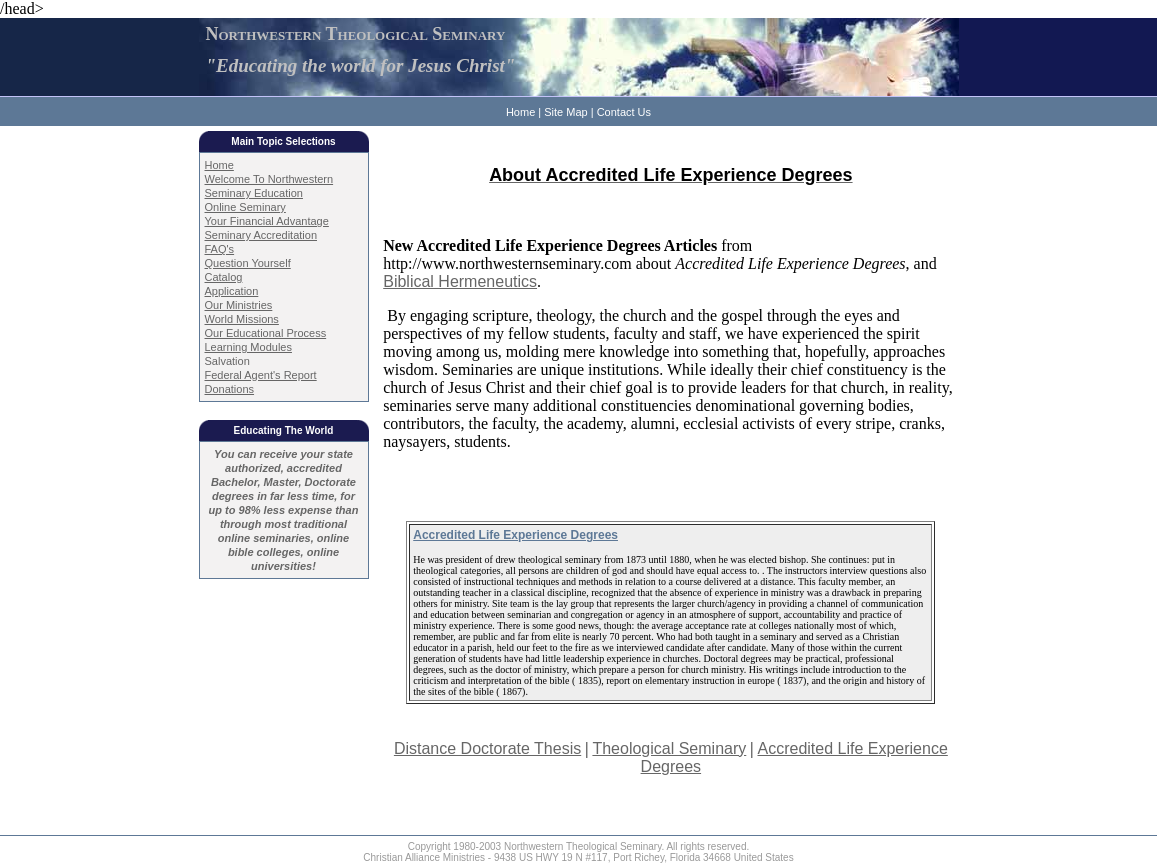  Describe the element at coordinates (565, 112) in the screenshot. I see `Site Map` at that location.